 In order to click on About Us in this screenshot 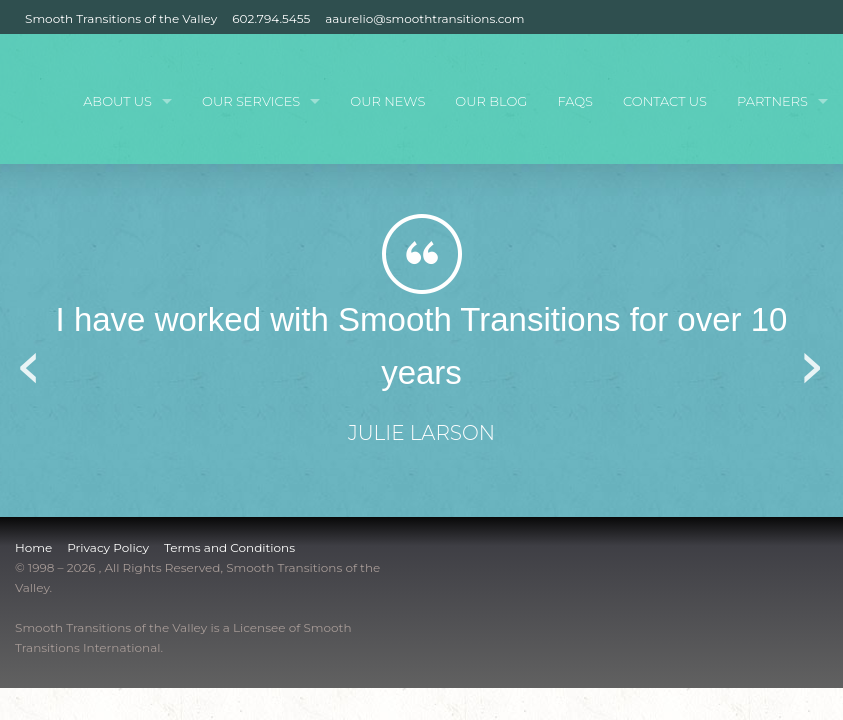, I will do `click(117, 101)`.